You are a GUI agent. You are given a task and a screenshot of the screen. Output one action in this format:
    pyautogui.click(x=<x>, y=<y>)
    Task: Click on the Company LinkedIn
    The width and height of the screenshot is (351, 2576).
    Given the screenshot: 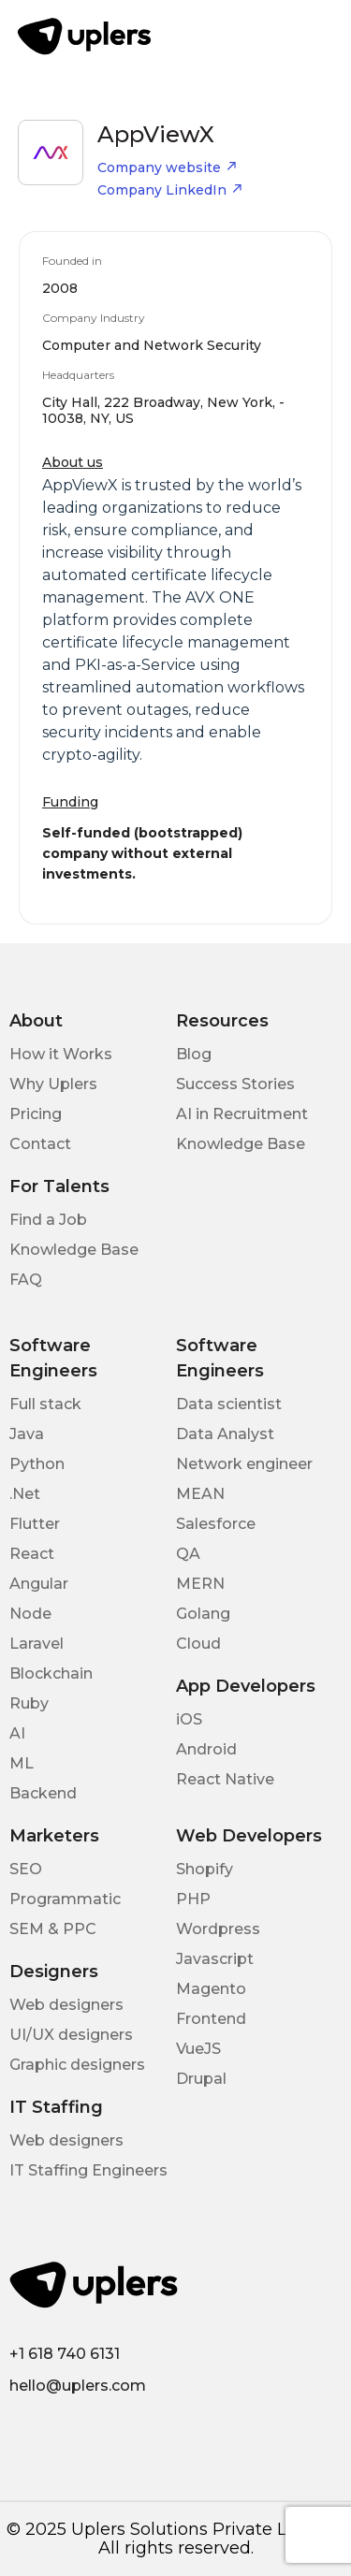 What is the action you would take?
    pyautogui.click(x=170, y=190)
    